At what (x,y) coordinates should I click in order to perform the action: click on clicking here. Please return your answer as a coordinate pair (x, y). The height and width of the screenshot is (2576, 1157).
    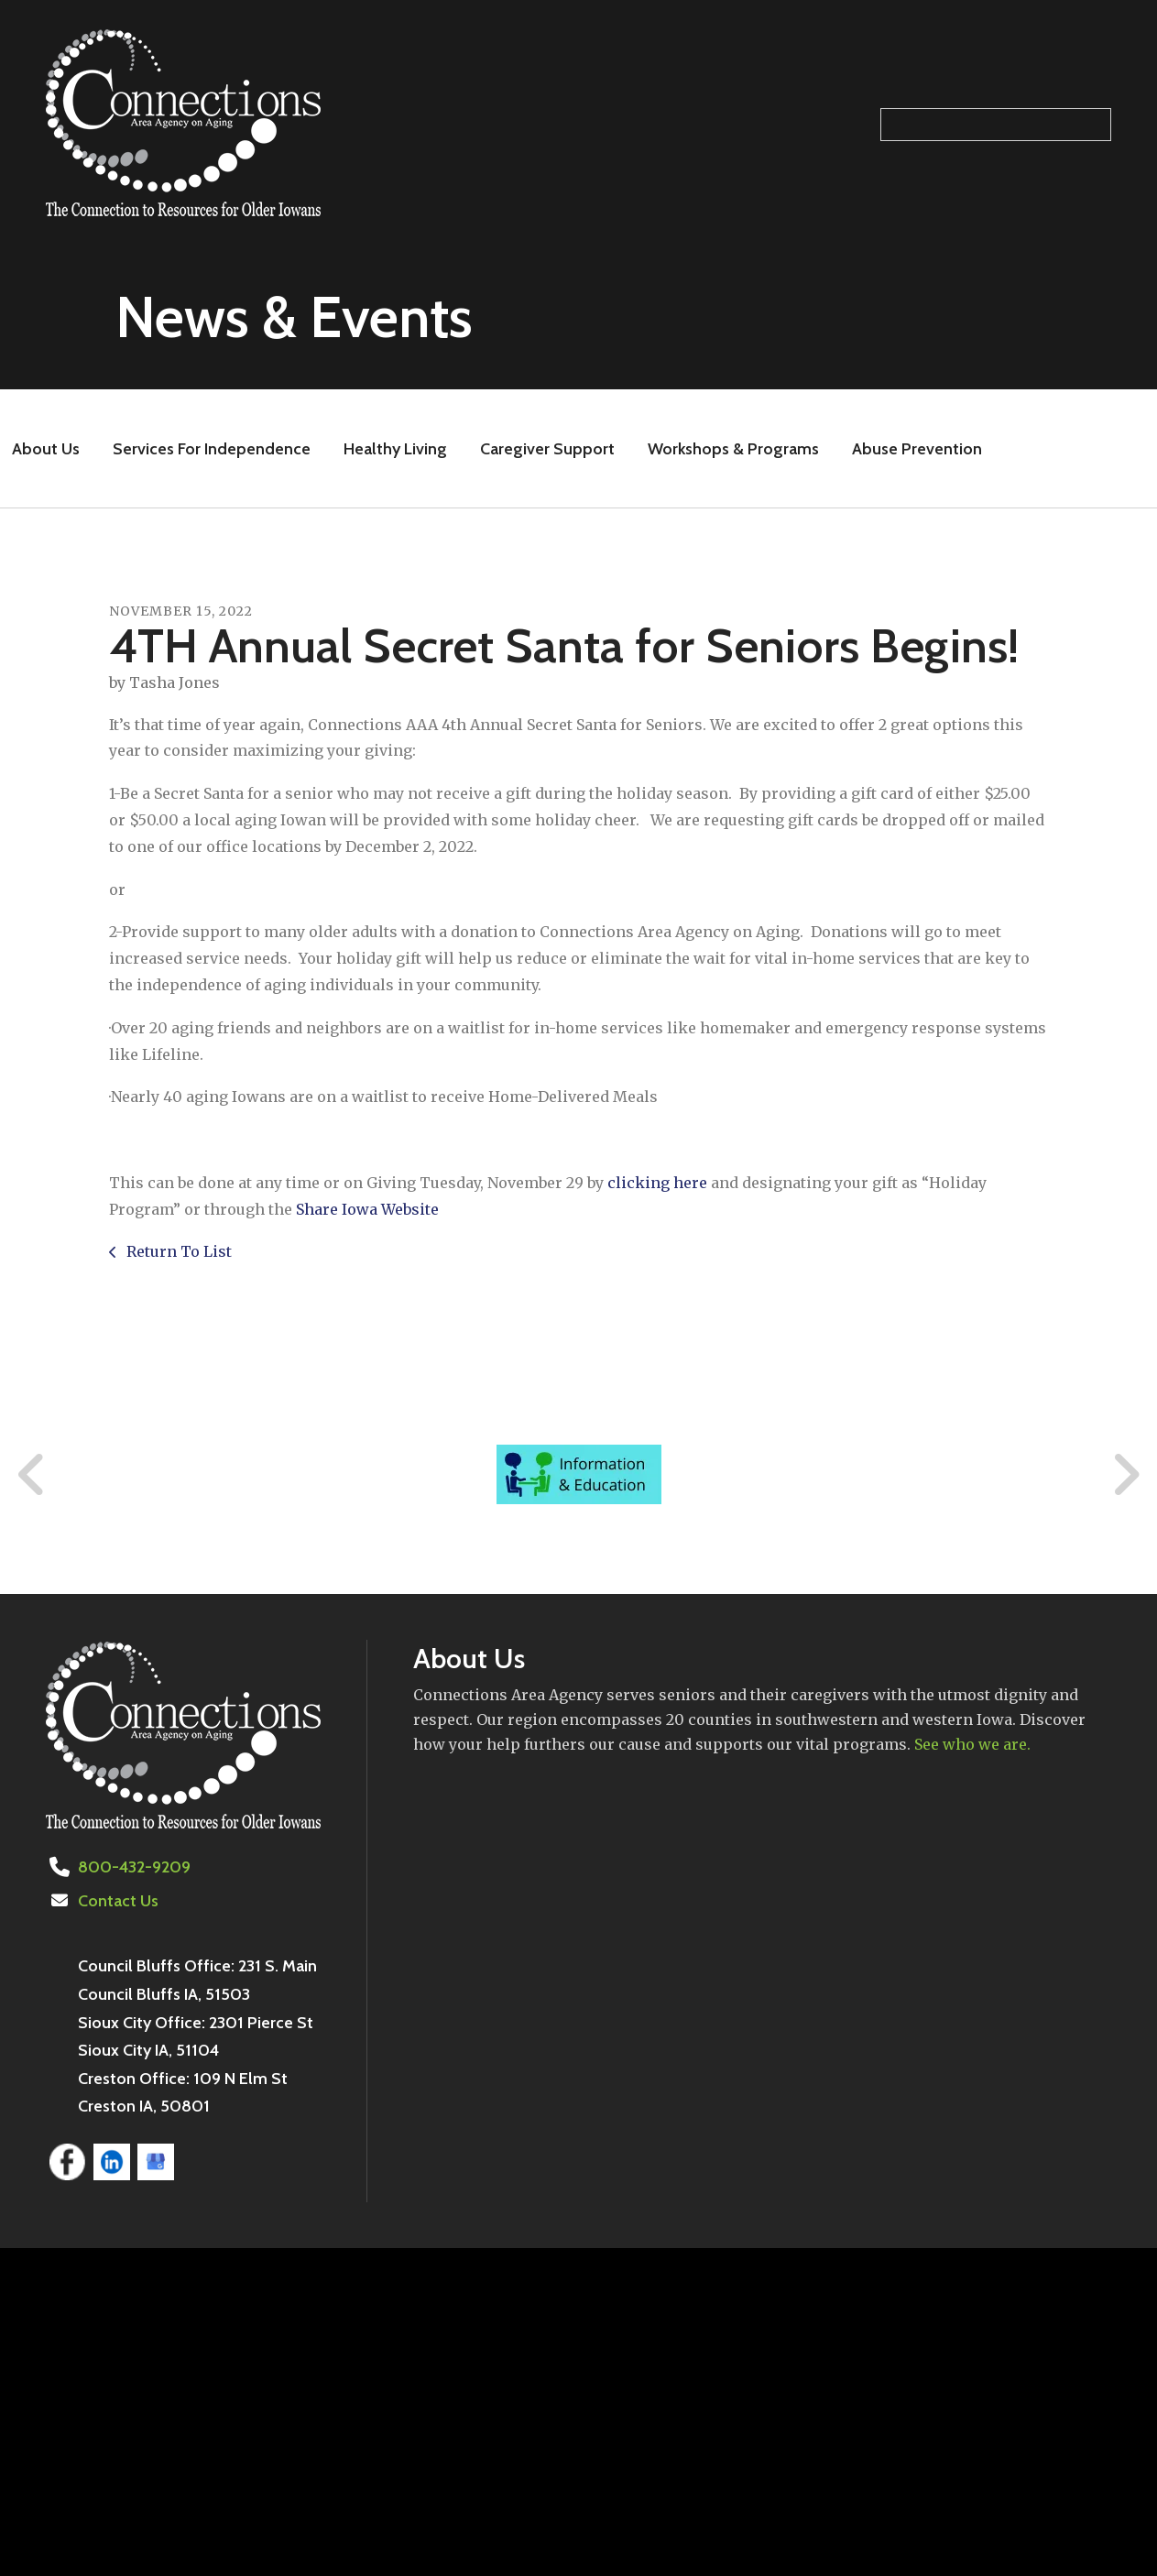
    Looking at the image, I should click on (657, 1182).